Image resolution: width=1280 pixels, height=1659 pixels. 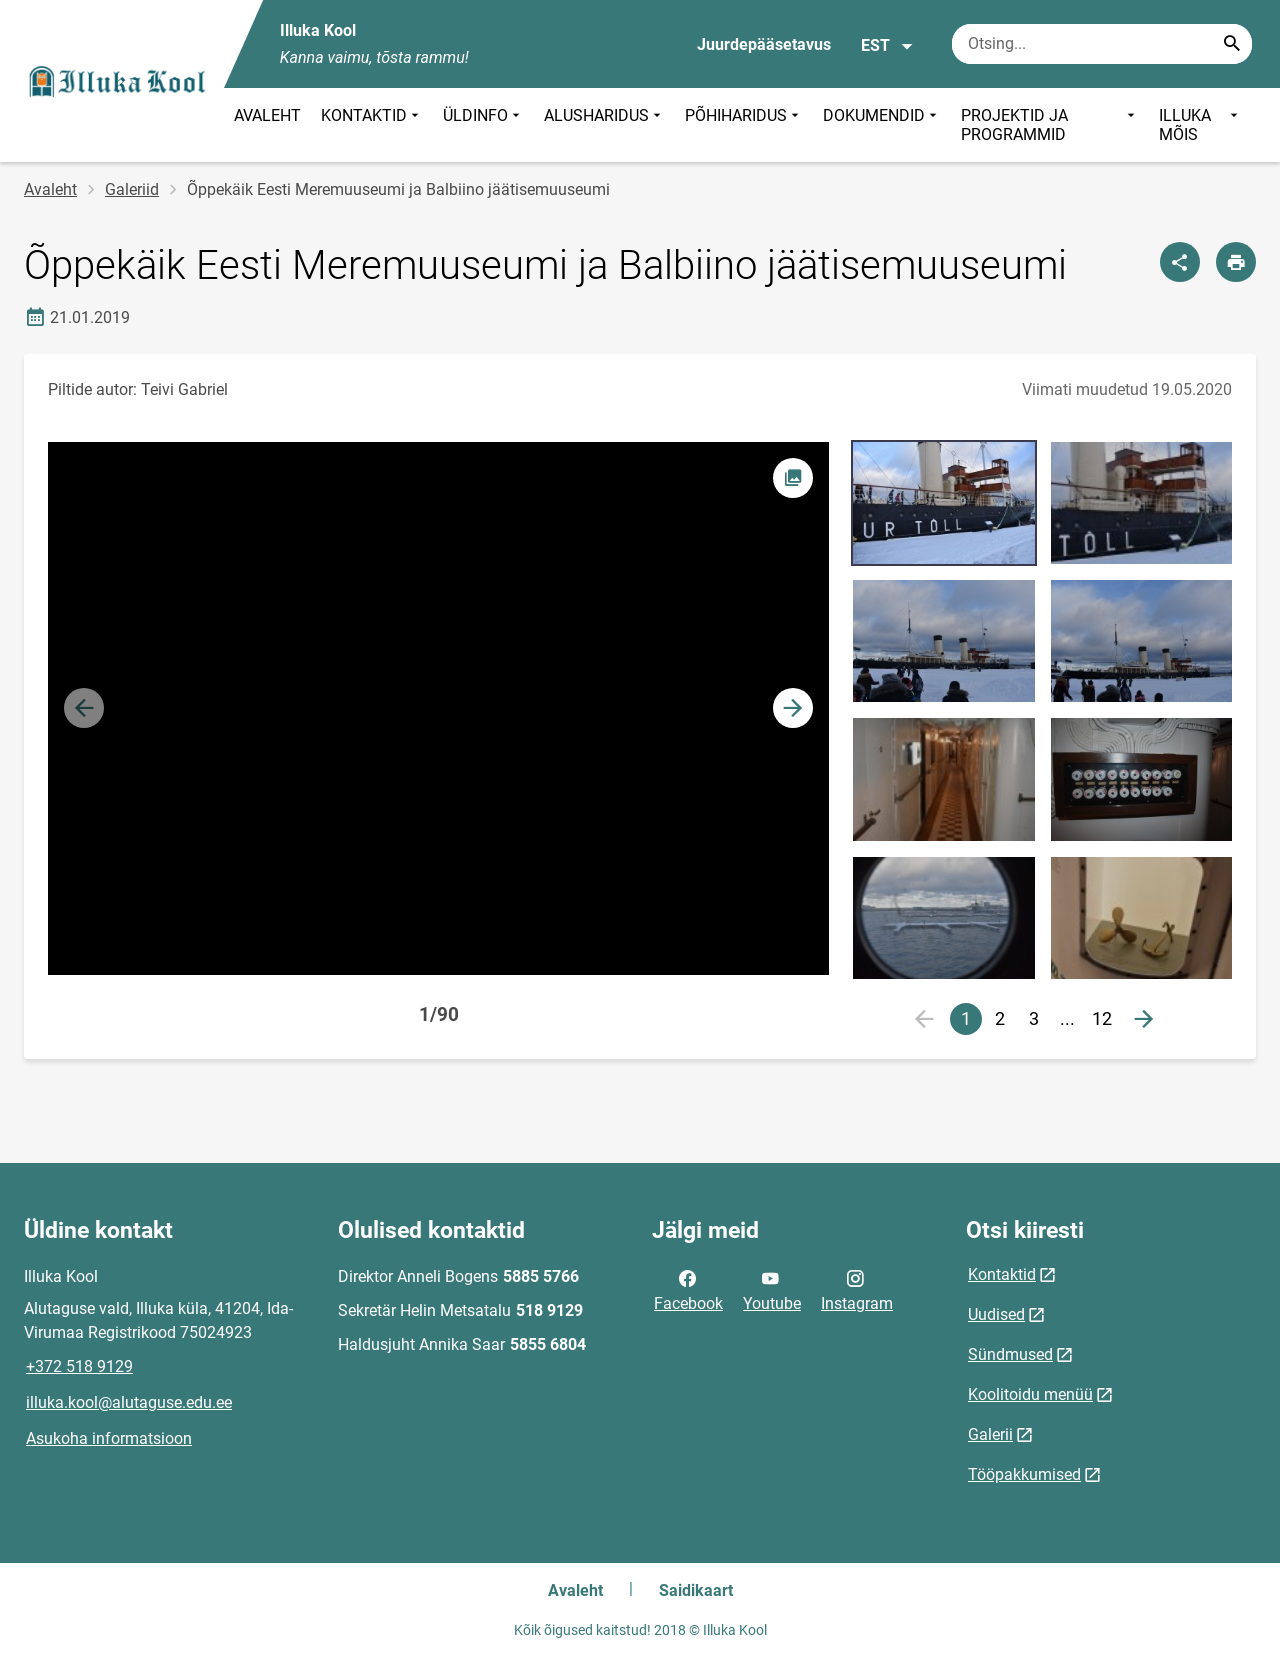 I want to click on [Otsingukast Sisesta märksõnad, mida soovid otsida.], so click(x=1102, y=44).